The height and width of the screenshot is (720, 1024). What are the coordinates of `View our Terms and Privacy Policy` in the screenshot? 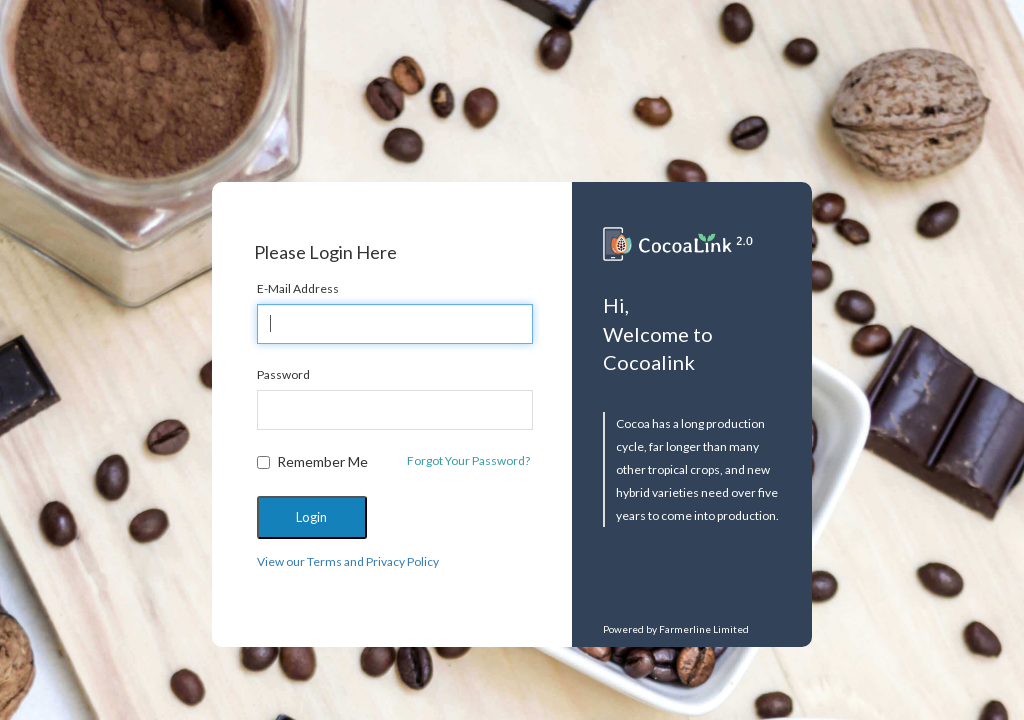 It's located at (348, 561).